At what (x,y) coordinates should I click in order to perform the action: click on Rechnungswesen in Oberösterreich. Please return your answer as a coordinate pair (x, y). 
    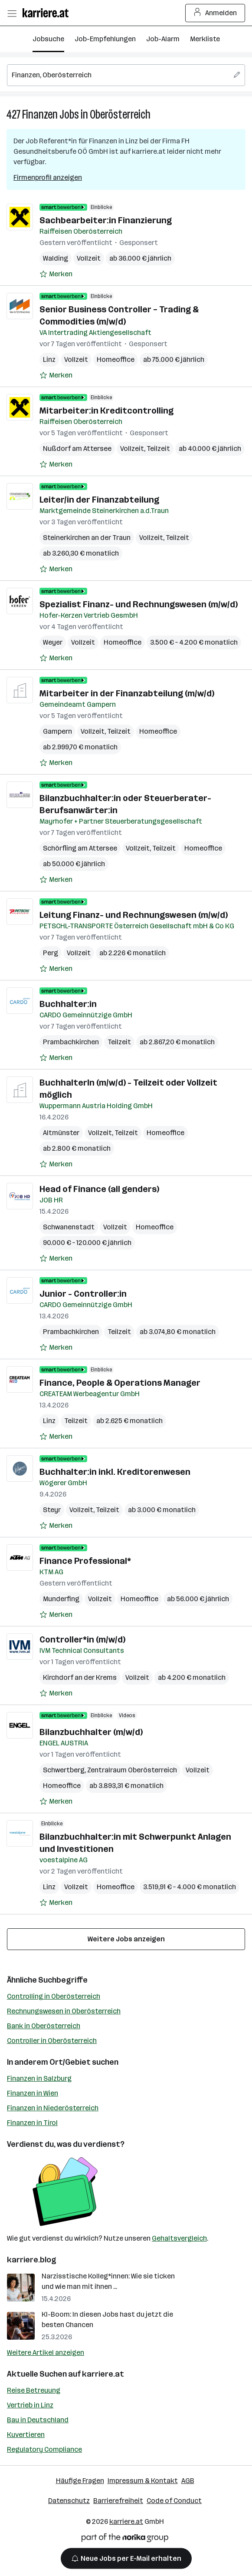
    Looking at the image, I should click on (64, 2011).